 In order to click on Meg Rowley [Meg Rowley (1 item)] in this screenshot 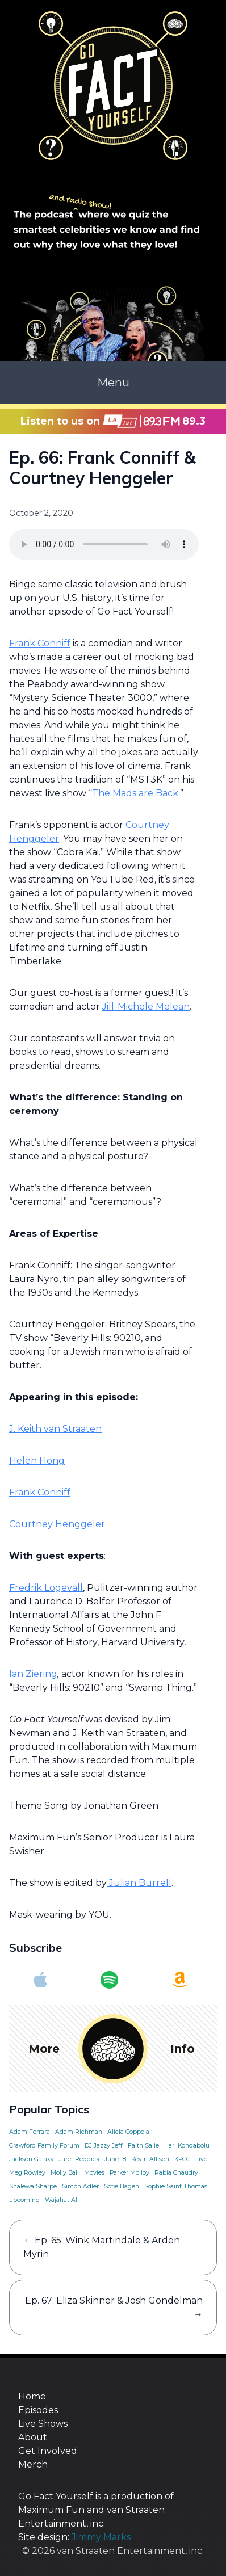, I will do `click(27, 2172)`.